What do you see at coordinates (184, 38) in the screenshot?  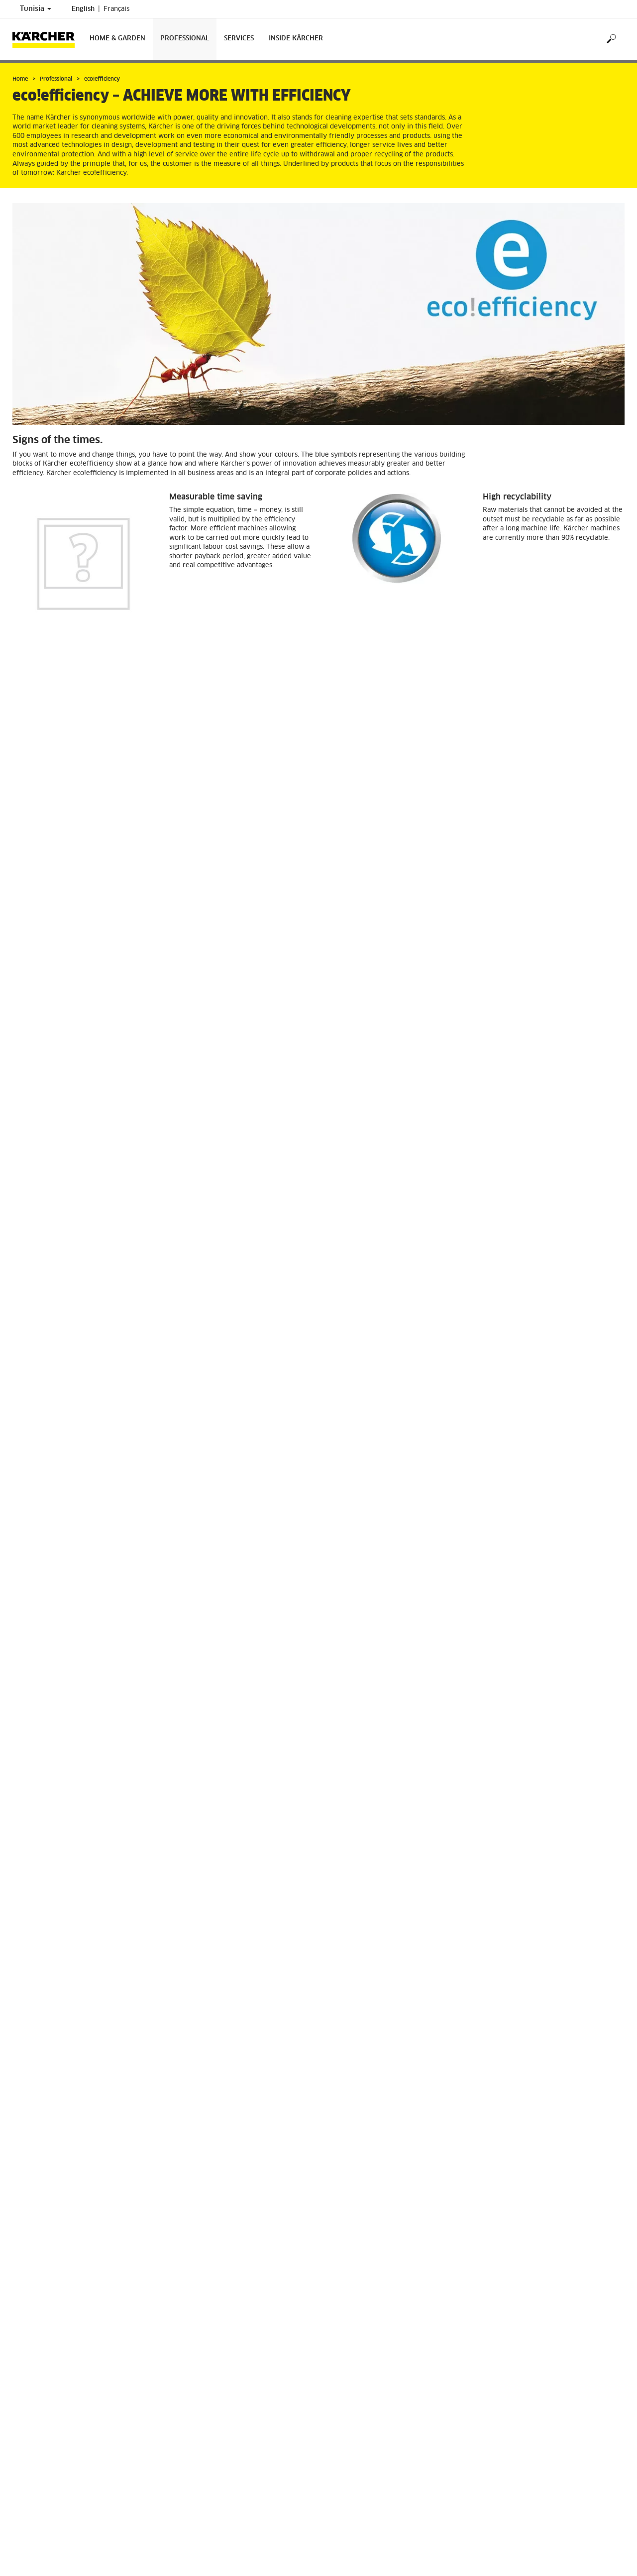 I see `Professional` at bounding box center [184, 38].